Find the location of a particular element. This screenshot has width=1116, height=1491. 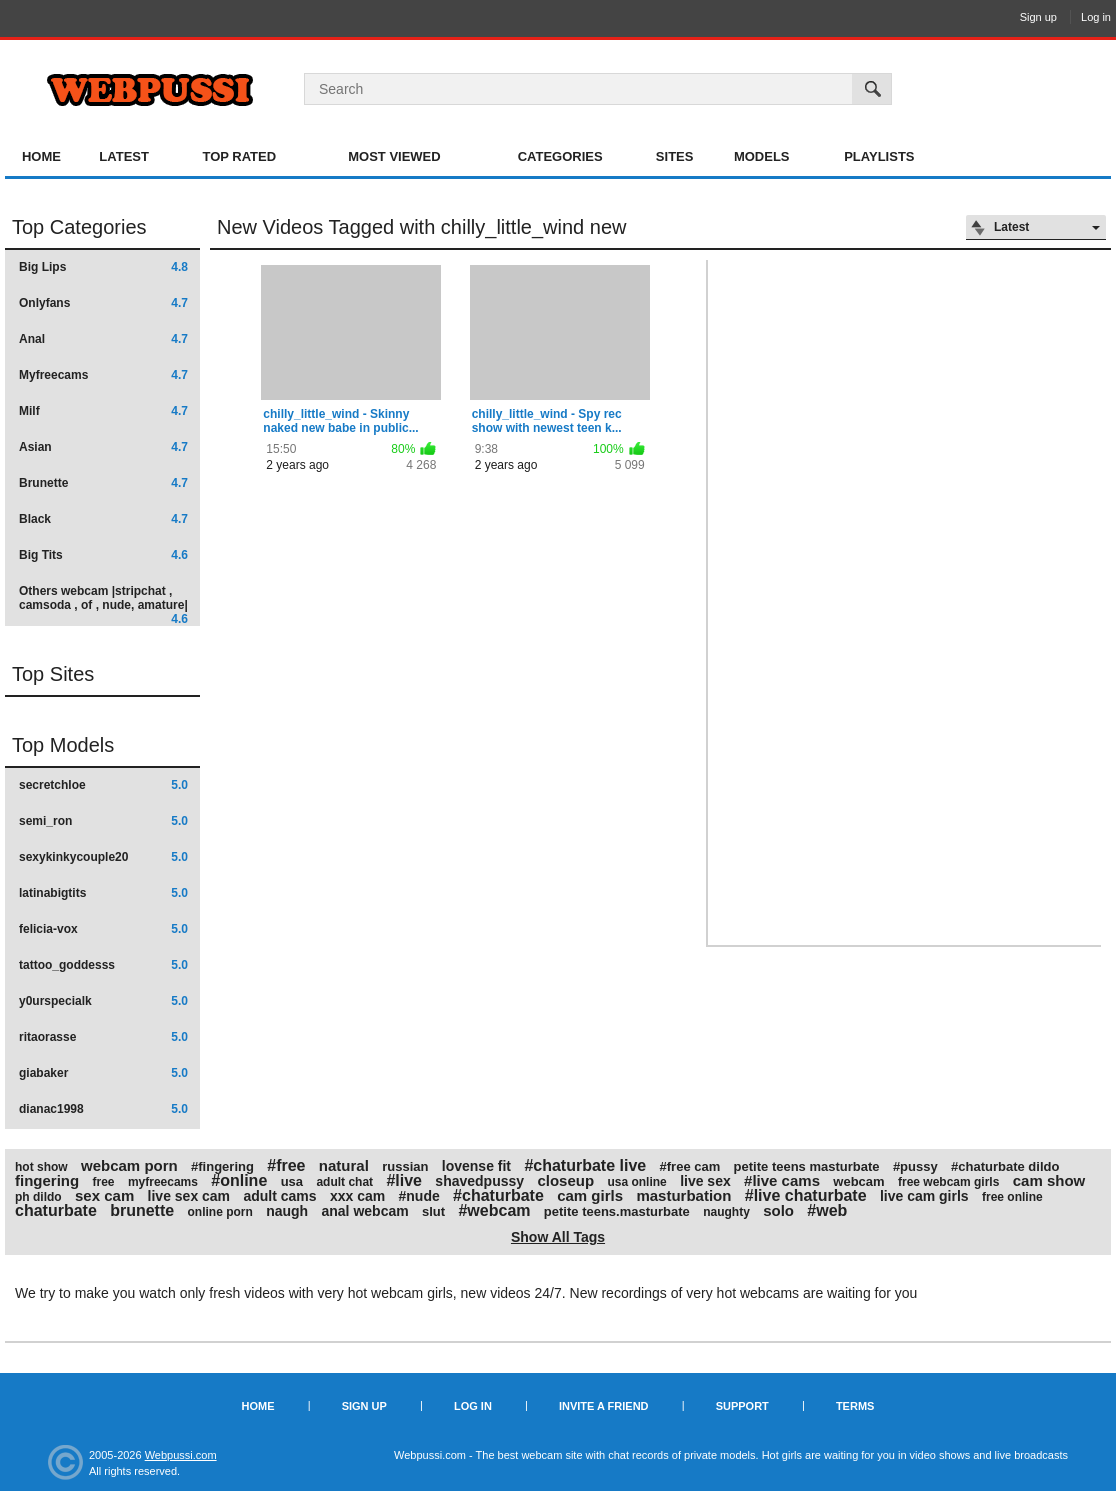

masturbation is located at coordinates (683, 1195).